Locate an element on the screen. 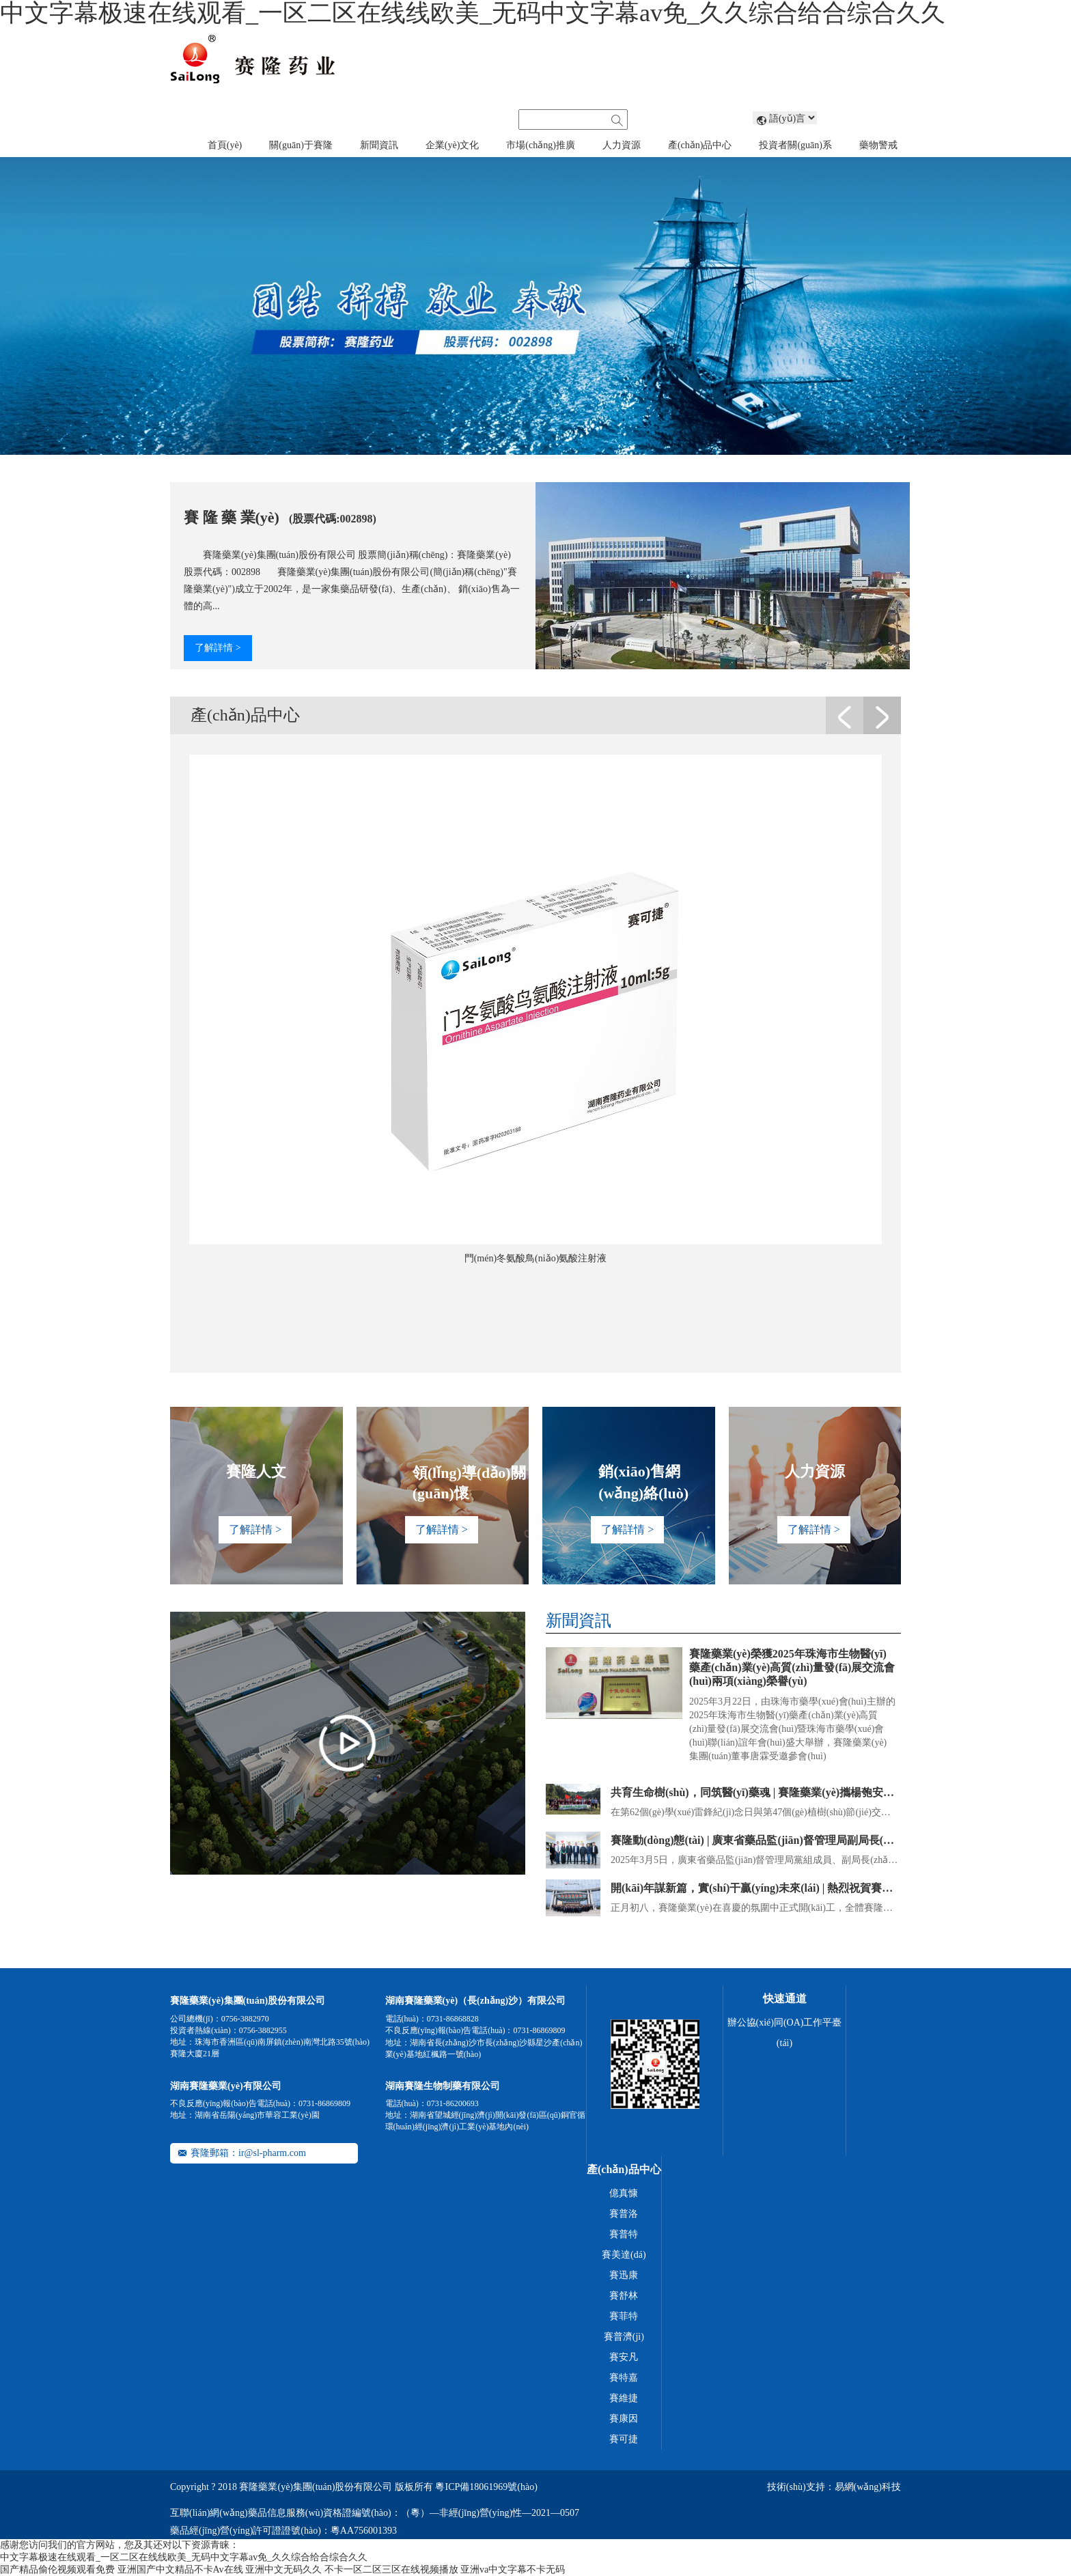 This screenshot has width=1071, height=2576. 不卡一区二区三区在线视频播放 is located at coordinates (391, 2569).